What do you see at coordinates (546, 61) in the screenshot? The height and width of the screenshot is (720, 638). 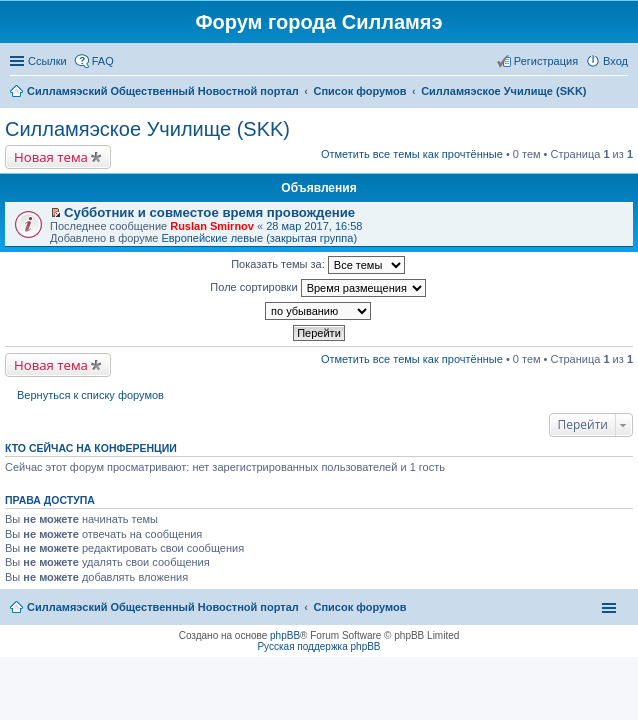 I see `Регистрация [menuitem]` at bounding box center [546, 61].